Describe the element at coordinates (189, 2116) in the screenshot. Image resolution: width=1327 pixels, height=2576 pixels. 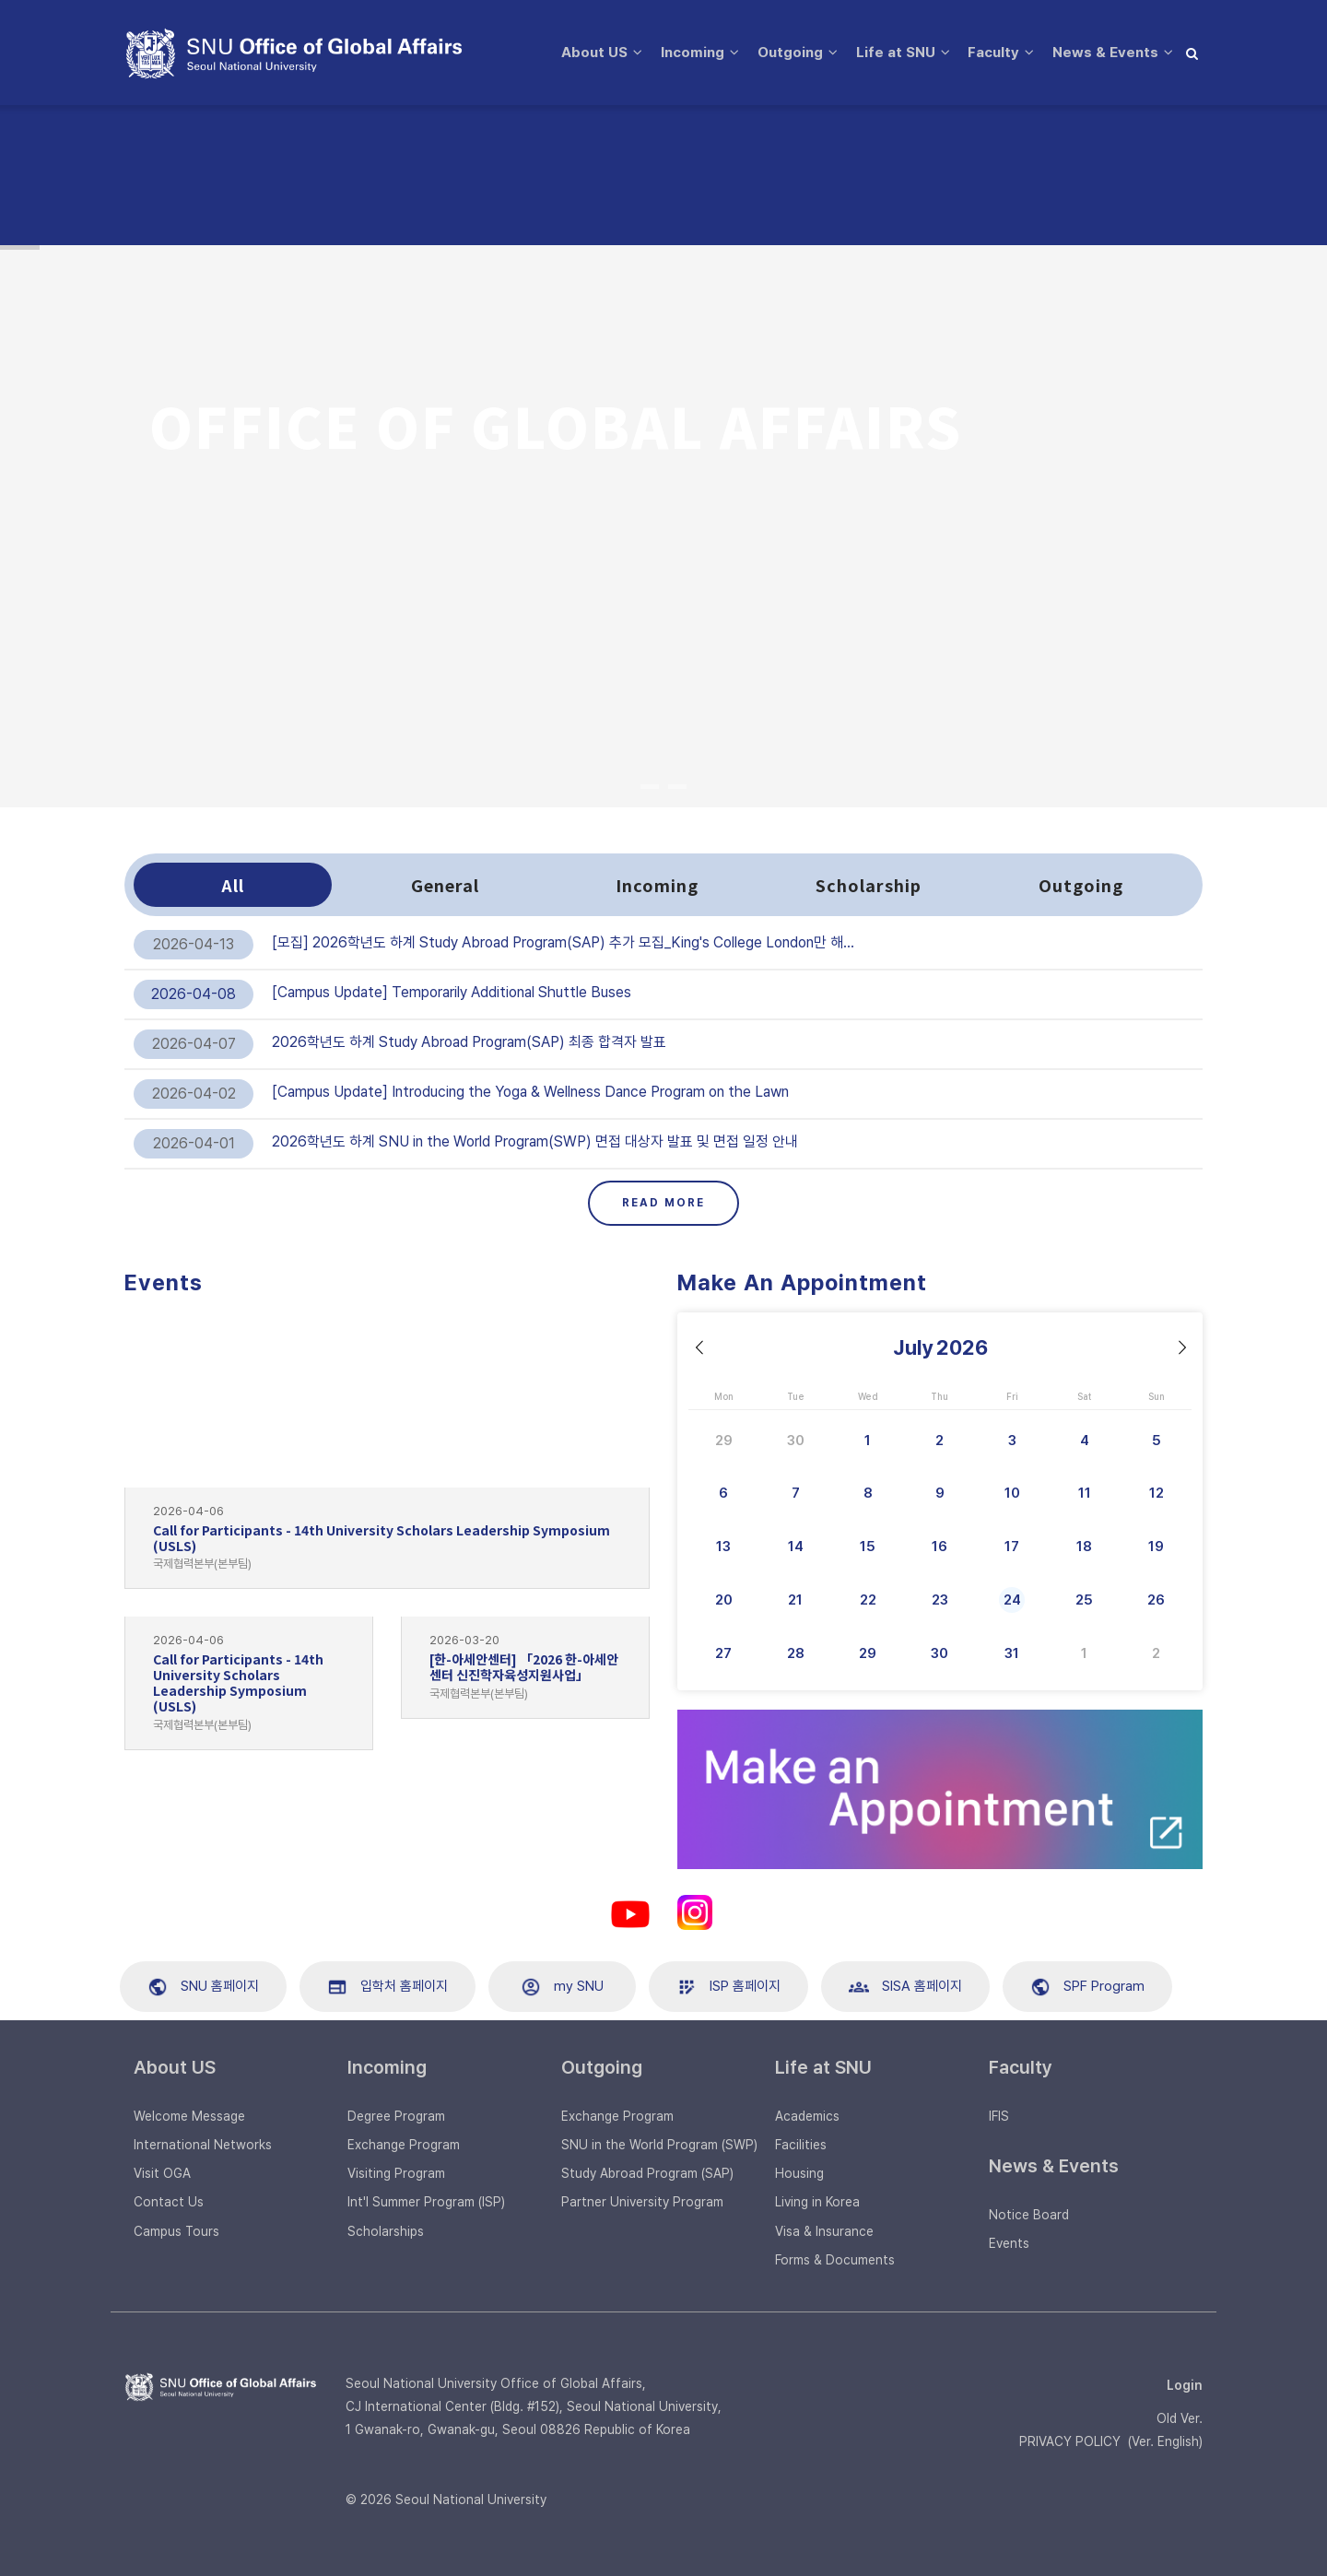
I see `Welcome Message` at that location.